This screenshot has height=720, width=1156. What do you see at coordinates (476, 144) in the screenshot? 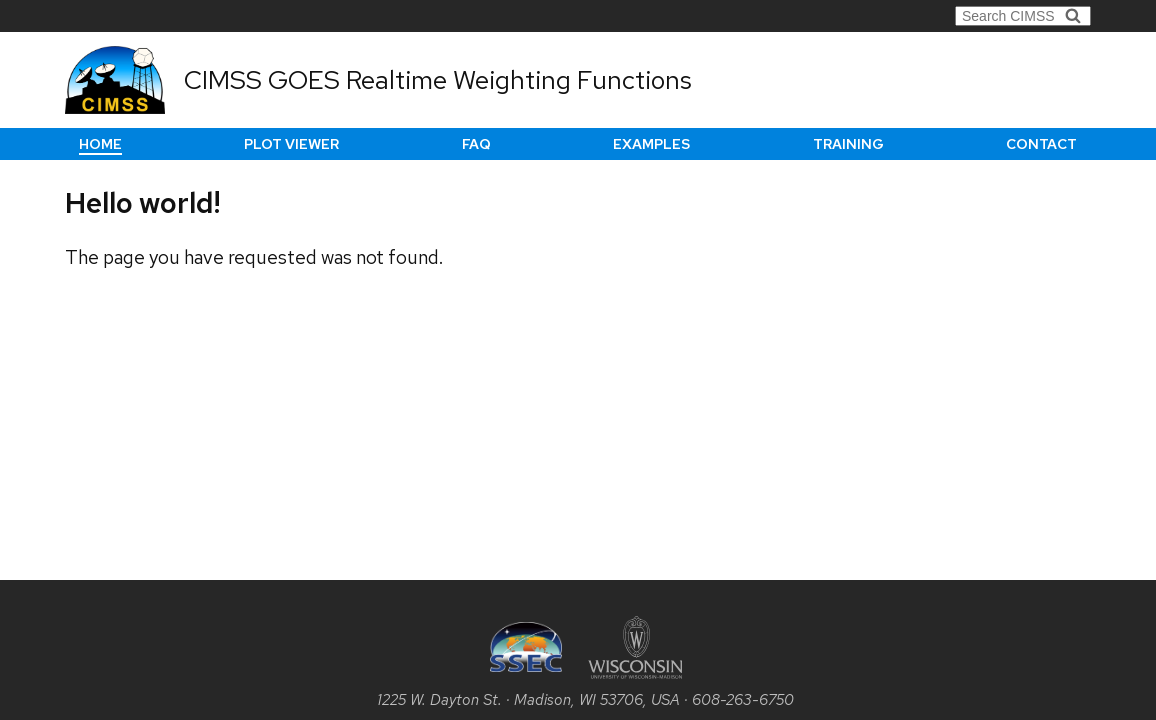
I see `FAQ` at bounding box center [476, 144].